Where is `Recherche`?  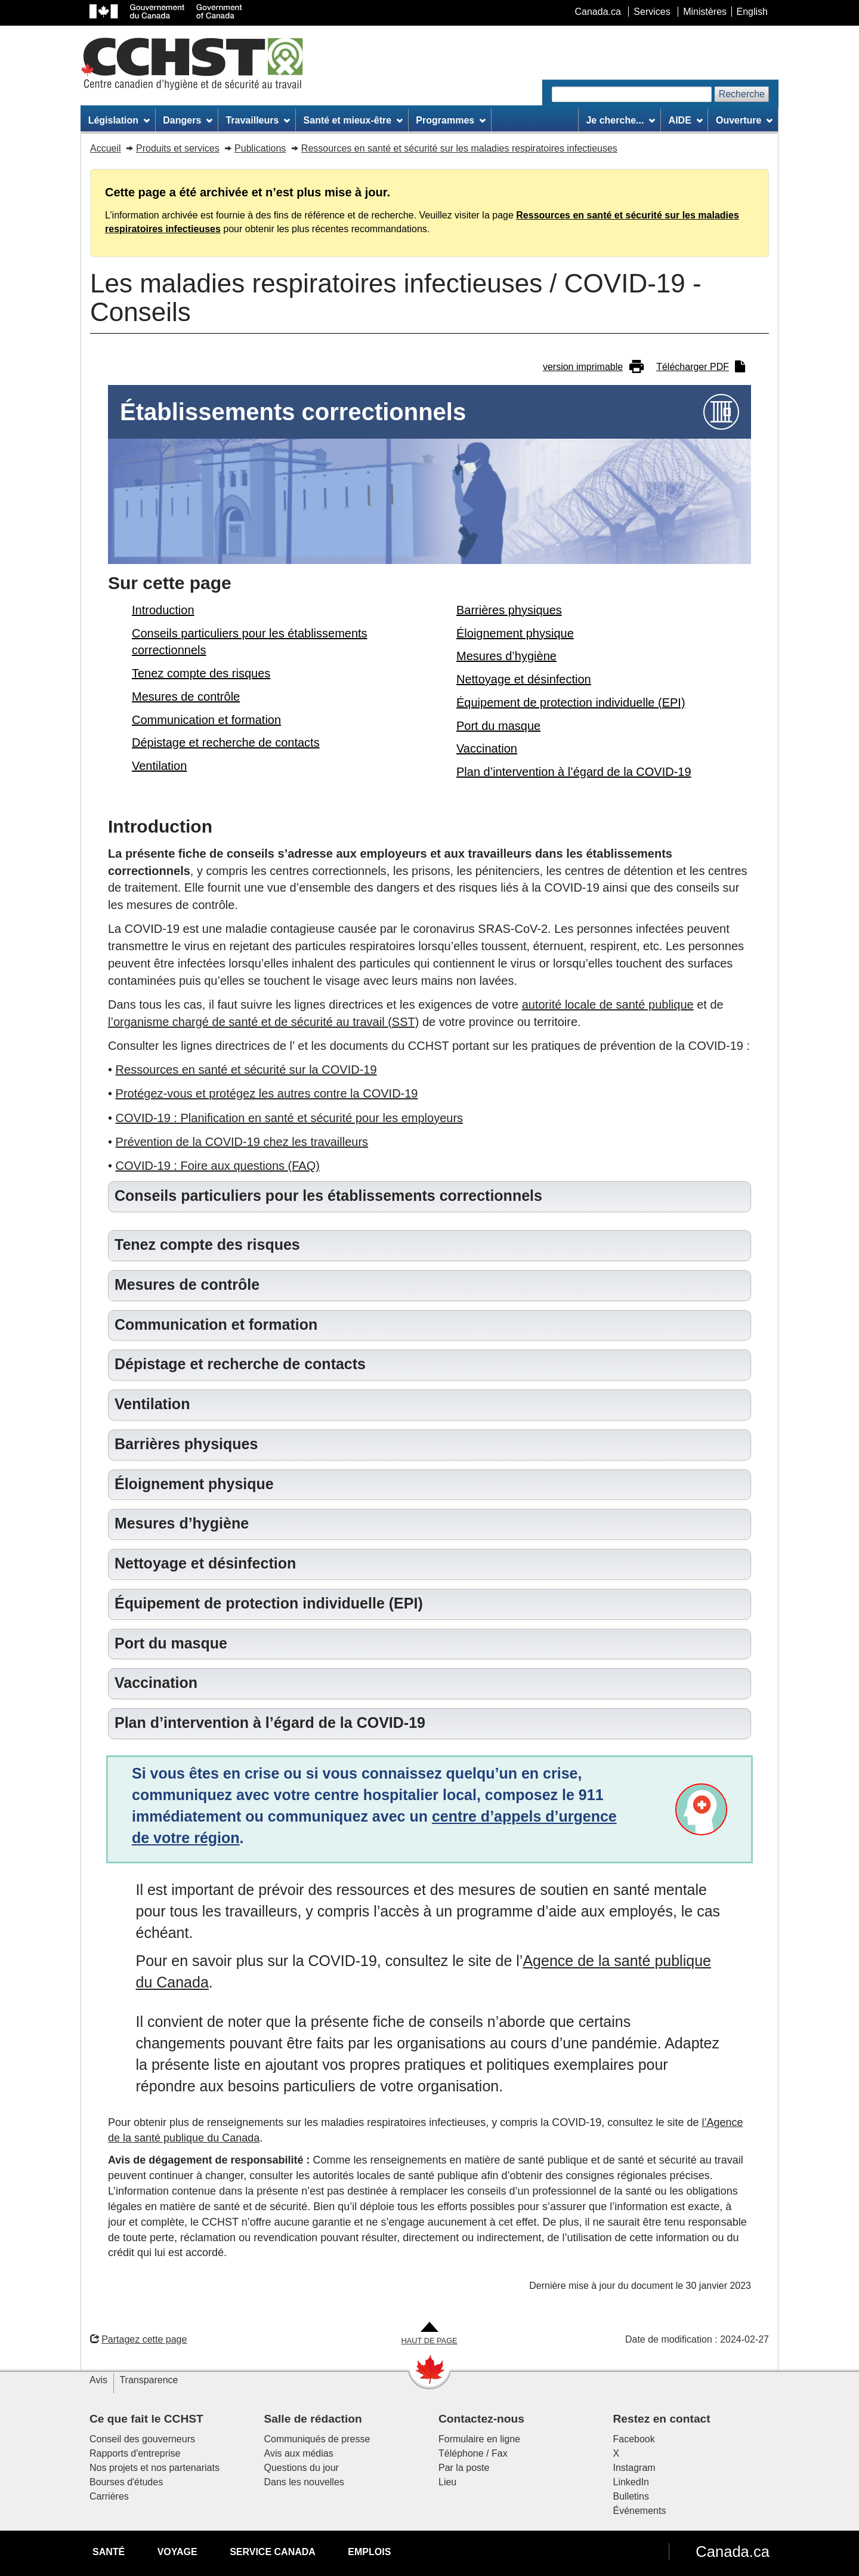
Recherche is located at coordinates (742, 94).